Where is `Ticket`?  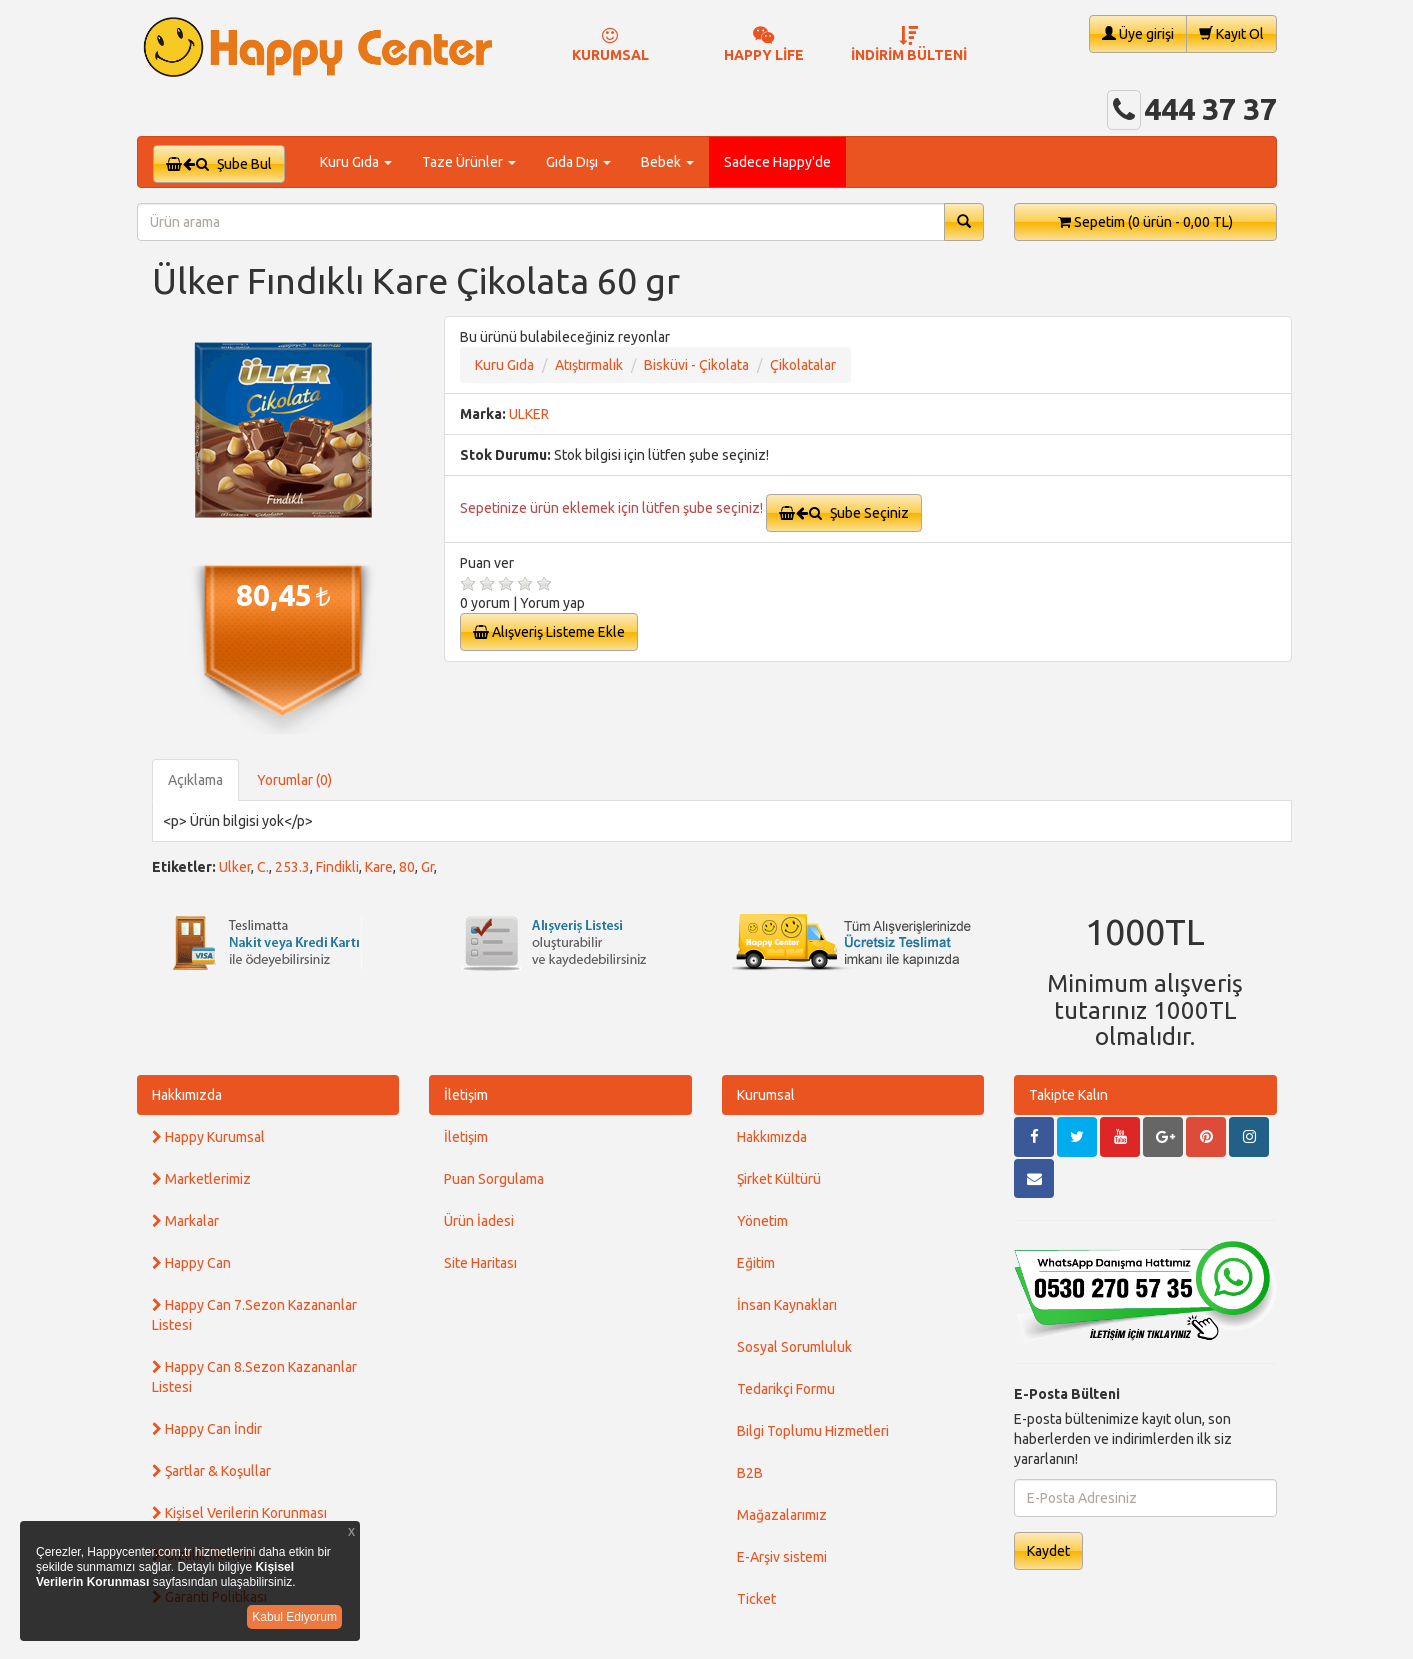
Ticket is located at coordinates (756, 1599).